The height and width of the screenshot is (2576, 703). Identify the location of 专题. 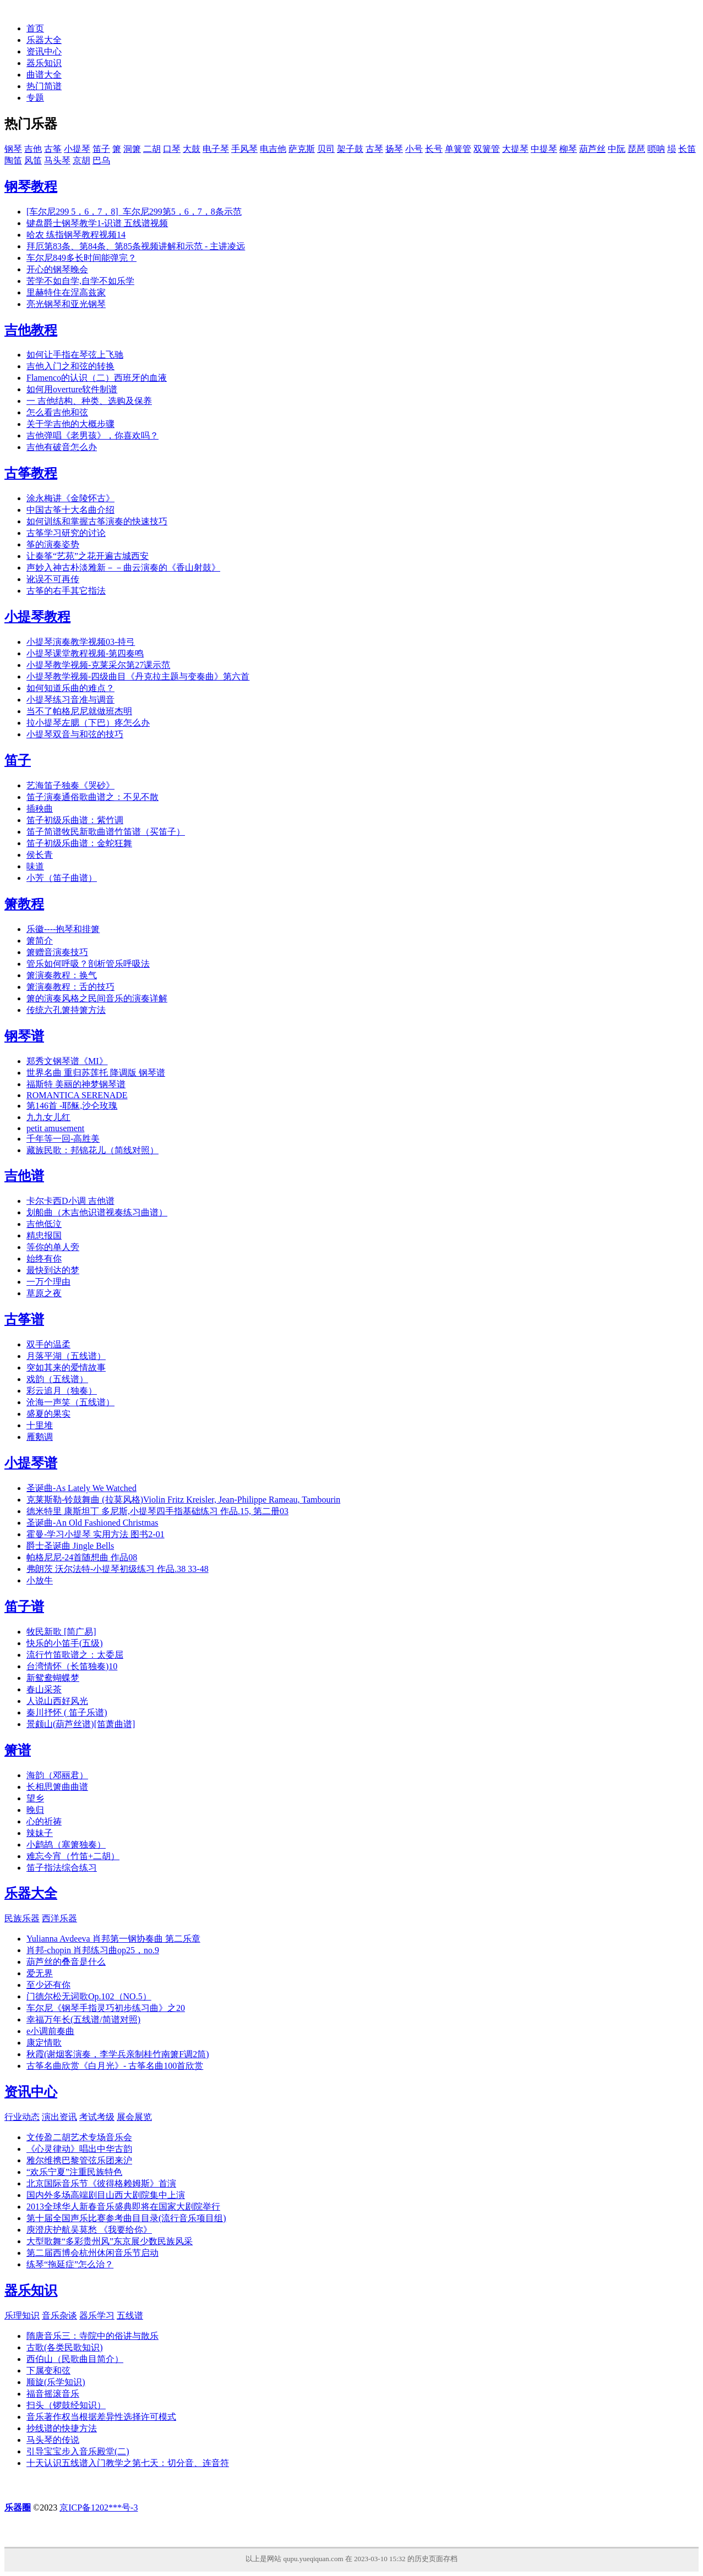
(35, 97).